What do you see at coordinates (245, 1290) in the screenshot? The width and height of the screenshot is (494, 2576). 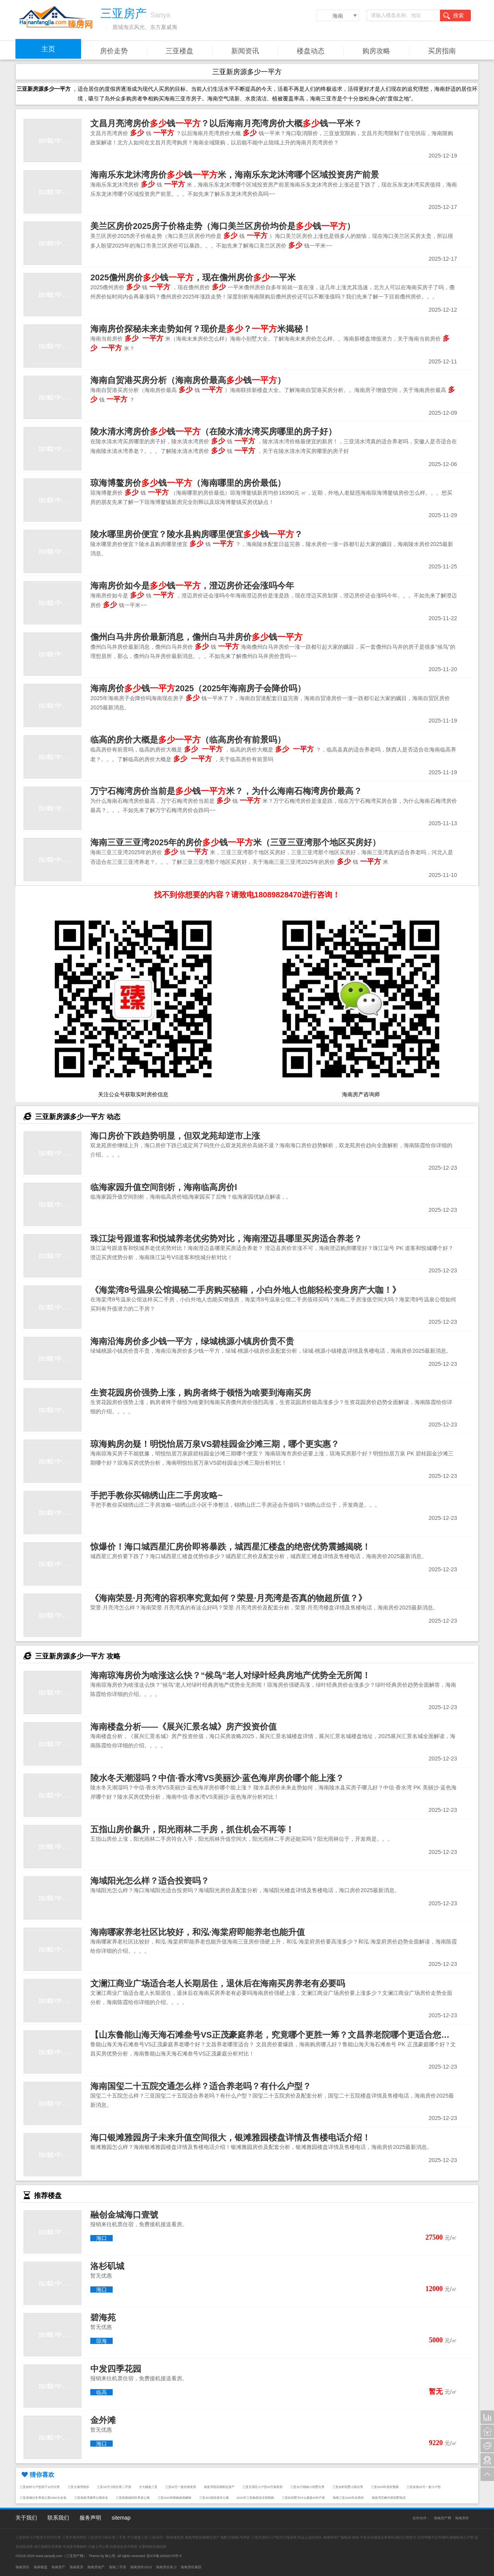 I see `《海棠湾8号温泉公馆揭秘二手房购买秘籍，小白外地人也能轻松变身房产大咖！》` at bounding box center [245, 1290].